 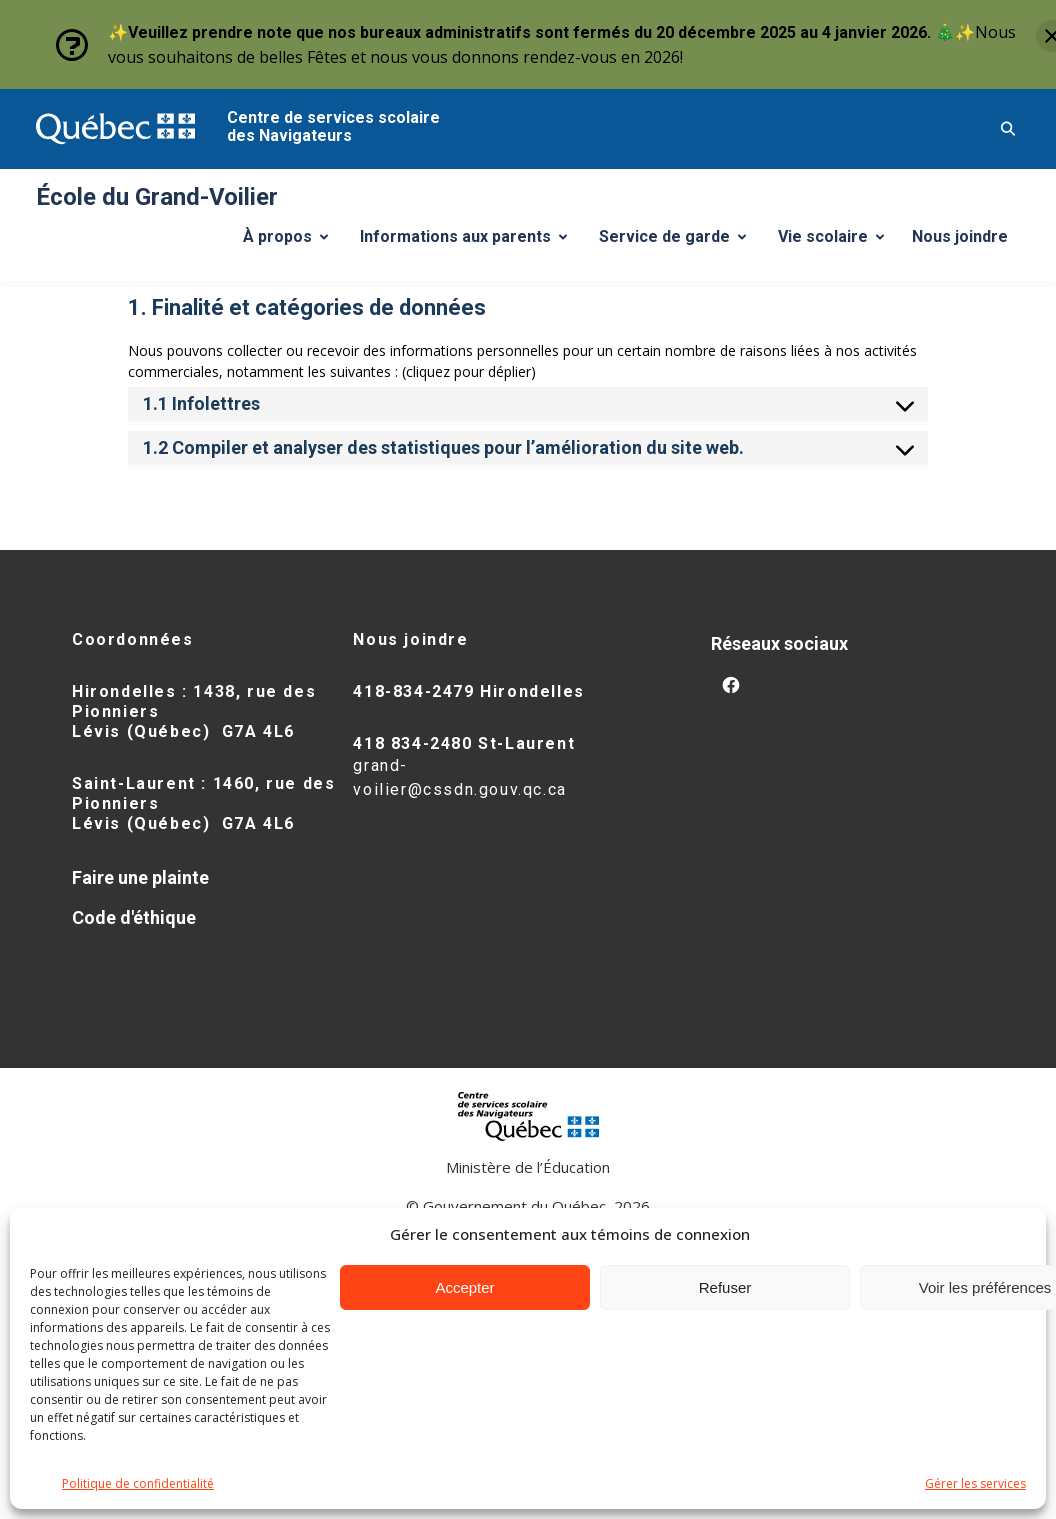 I want to click on Politique de confidentialité, so click(x=138, y=1483).